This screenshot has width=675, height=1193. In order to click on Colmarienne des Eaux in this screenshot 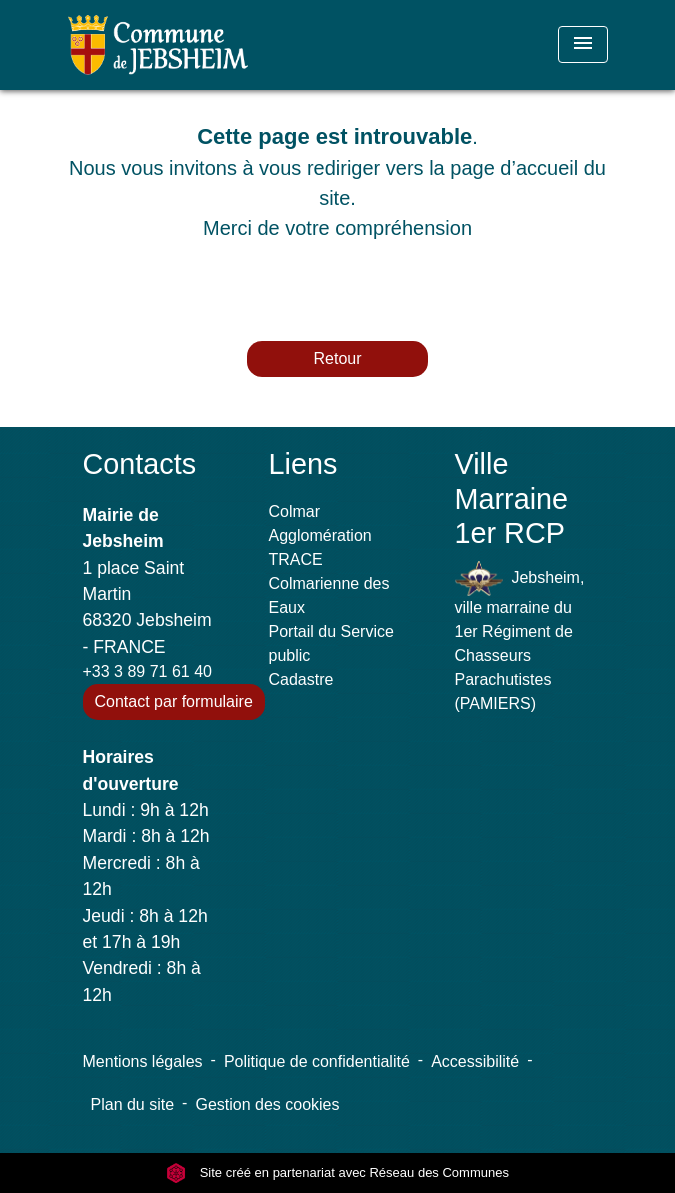, I will do `click(329, 595)`.